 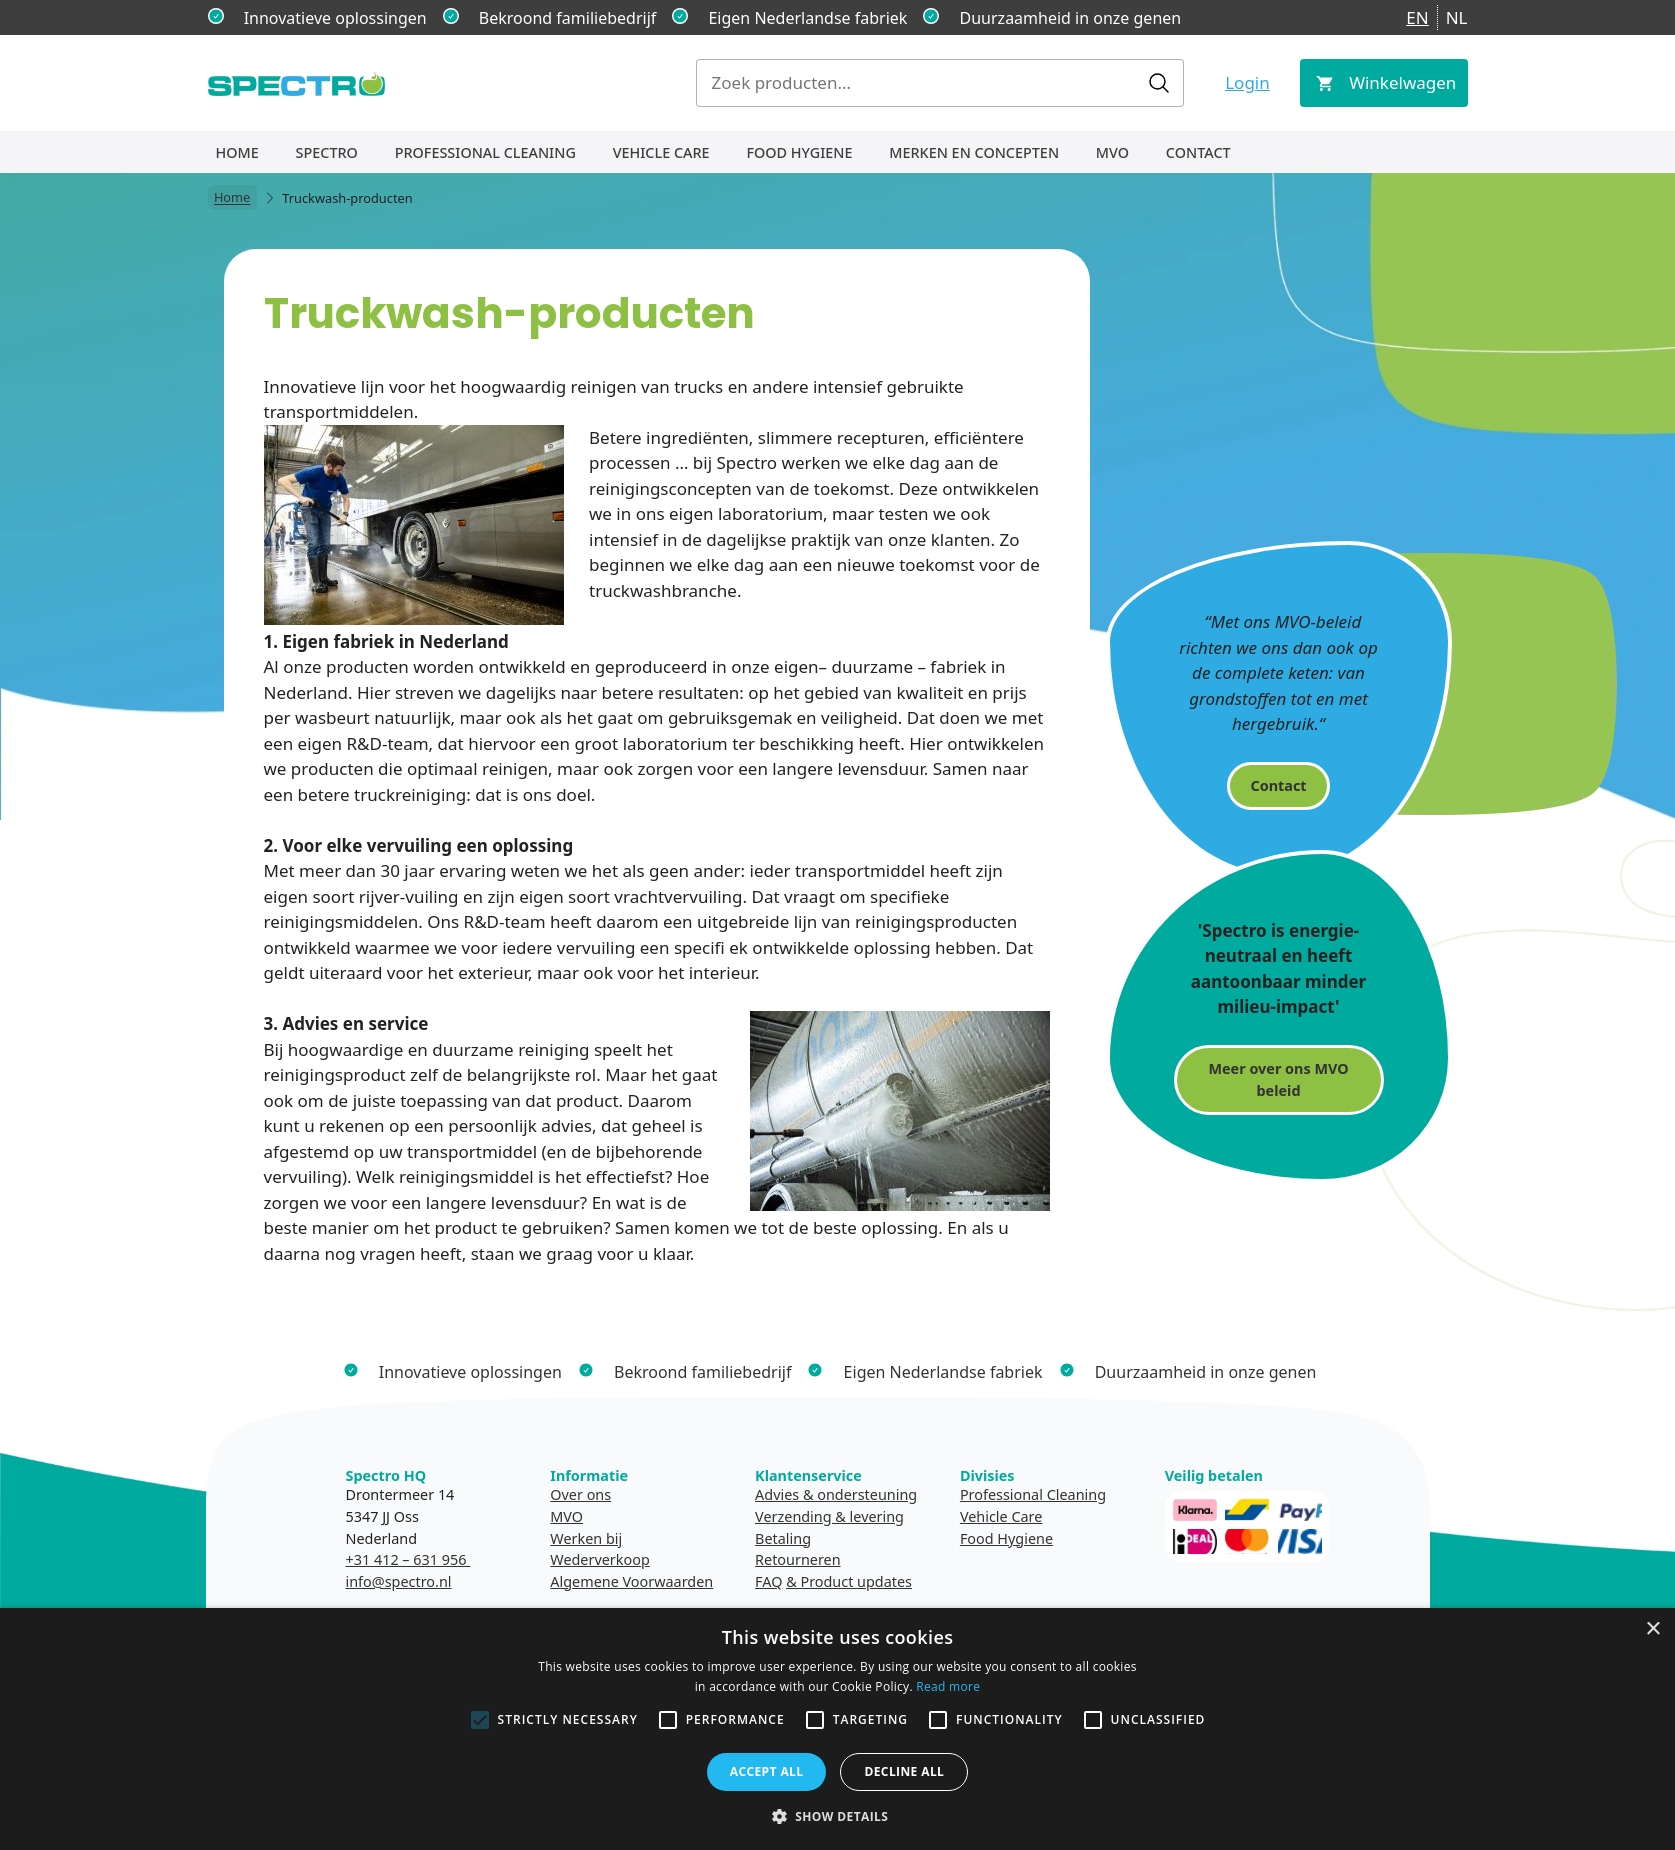 I want to click on Retourneren, so click(x=797, y=1559).